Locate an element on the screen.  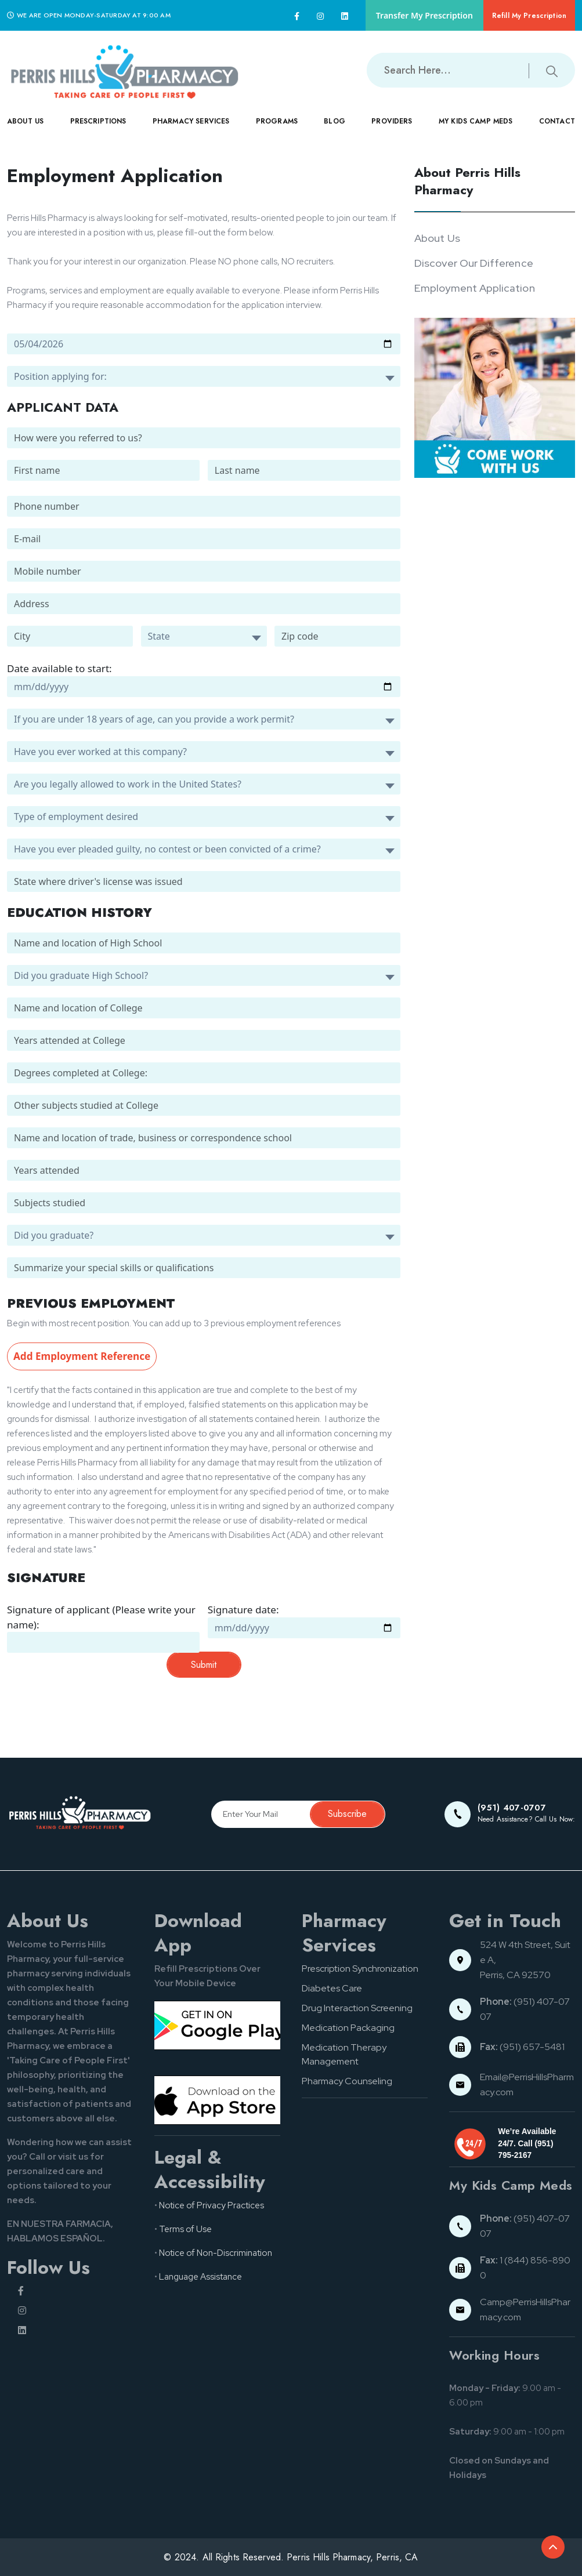
ABOUT US is located at coordinates (25, 130).